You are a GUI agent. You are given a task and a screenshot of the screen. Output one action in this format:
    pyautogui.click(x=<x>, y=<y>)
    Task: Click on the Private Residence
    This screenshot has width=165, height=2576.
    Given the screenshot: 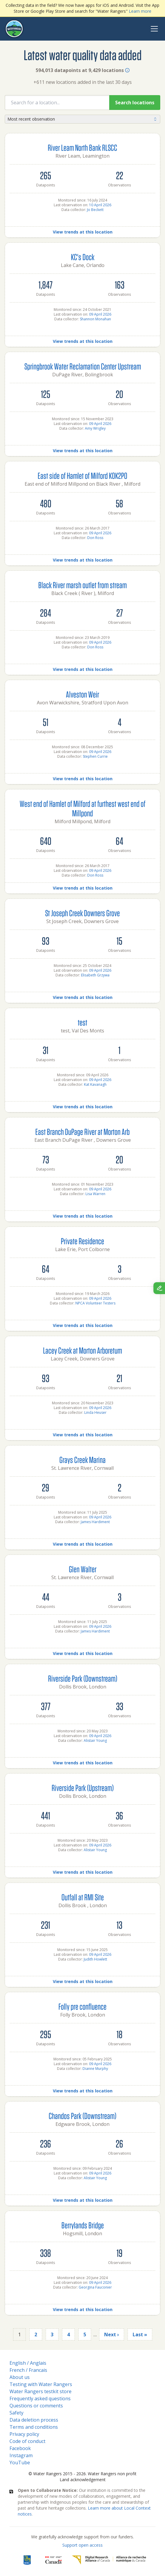 What is the action you would take?
    pyautogui.click(x=82, y=1241)
    